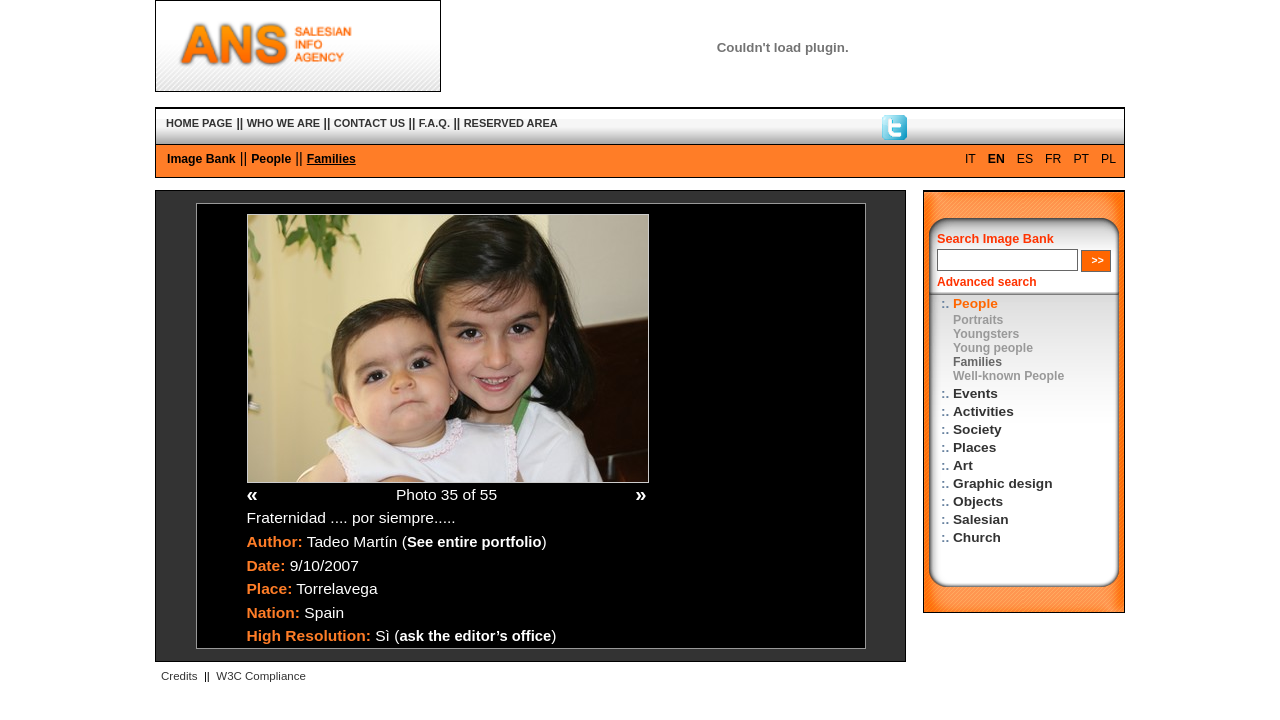 This screenshot has width=1280, height=720. I want to click on Portraits, so click(978, 320).